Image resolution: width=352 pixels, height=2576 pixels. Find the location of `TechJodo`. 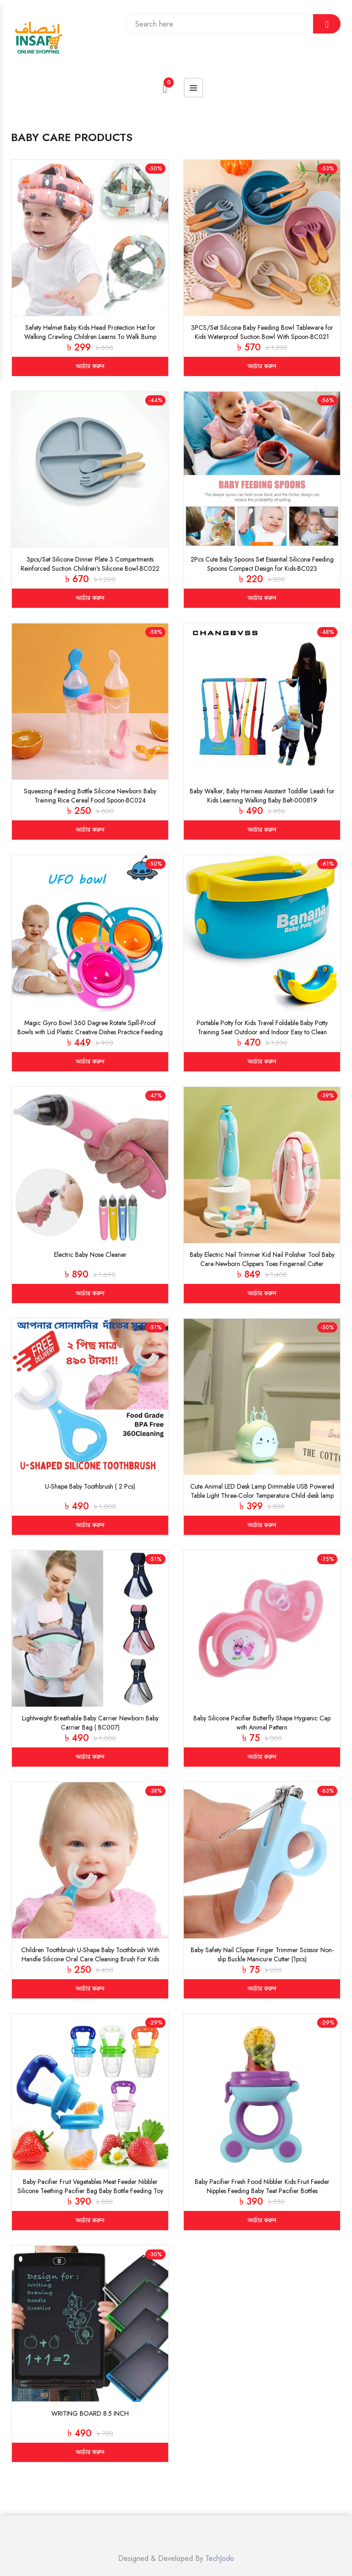

TechJodo is located at coordinates (219, 2558).